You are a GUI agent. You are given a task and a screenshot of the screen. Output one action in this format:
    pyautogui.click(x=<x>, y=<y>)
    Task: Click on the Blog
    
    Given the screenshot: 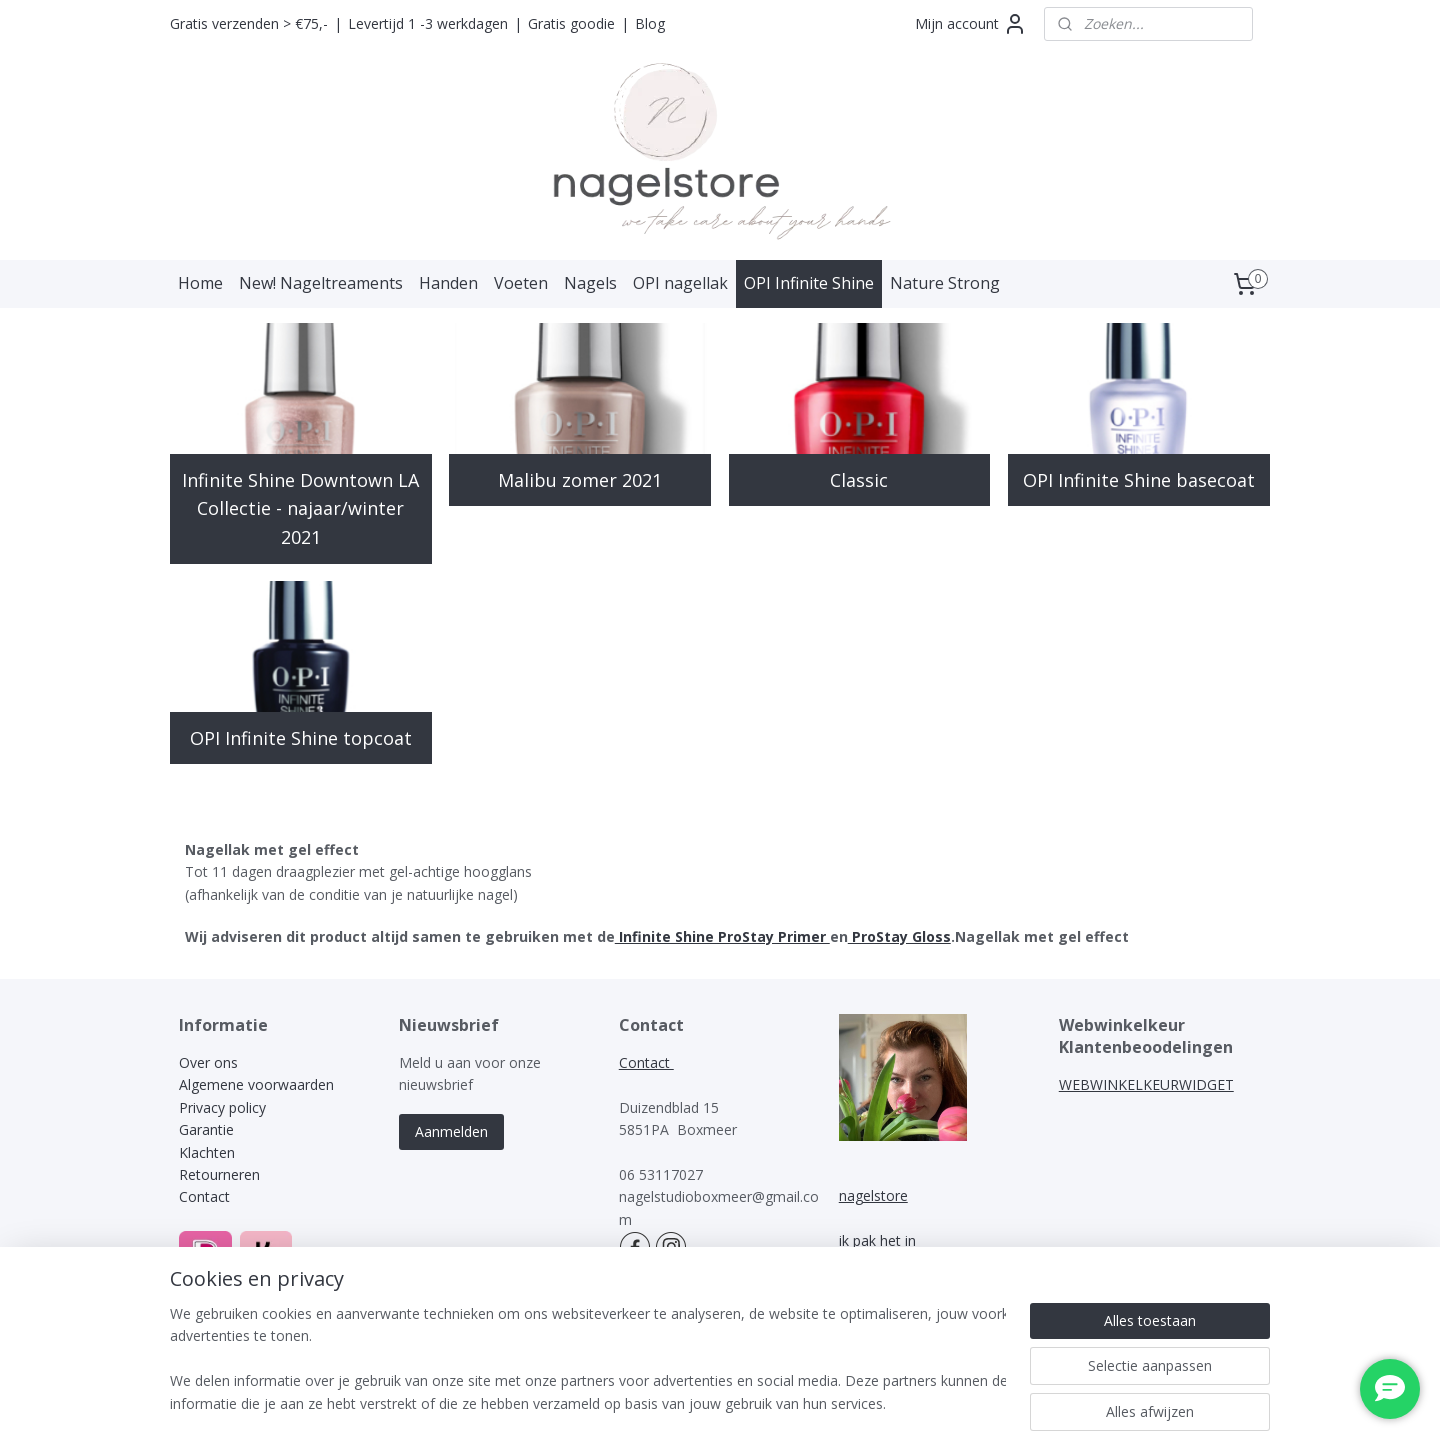 What is the action you would take?
    pyautogui.click(x=650, y=23)
    